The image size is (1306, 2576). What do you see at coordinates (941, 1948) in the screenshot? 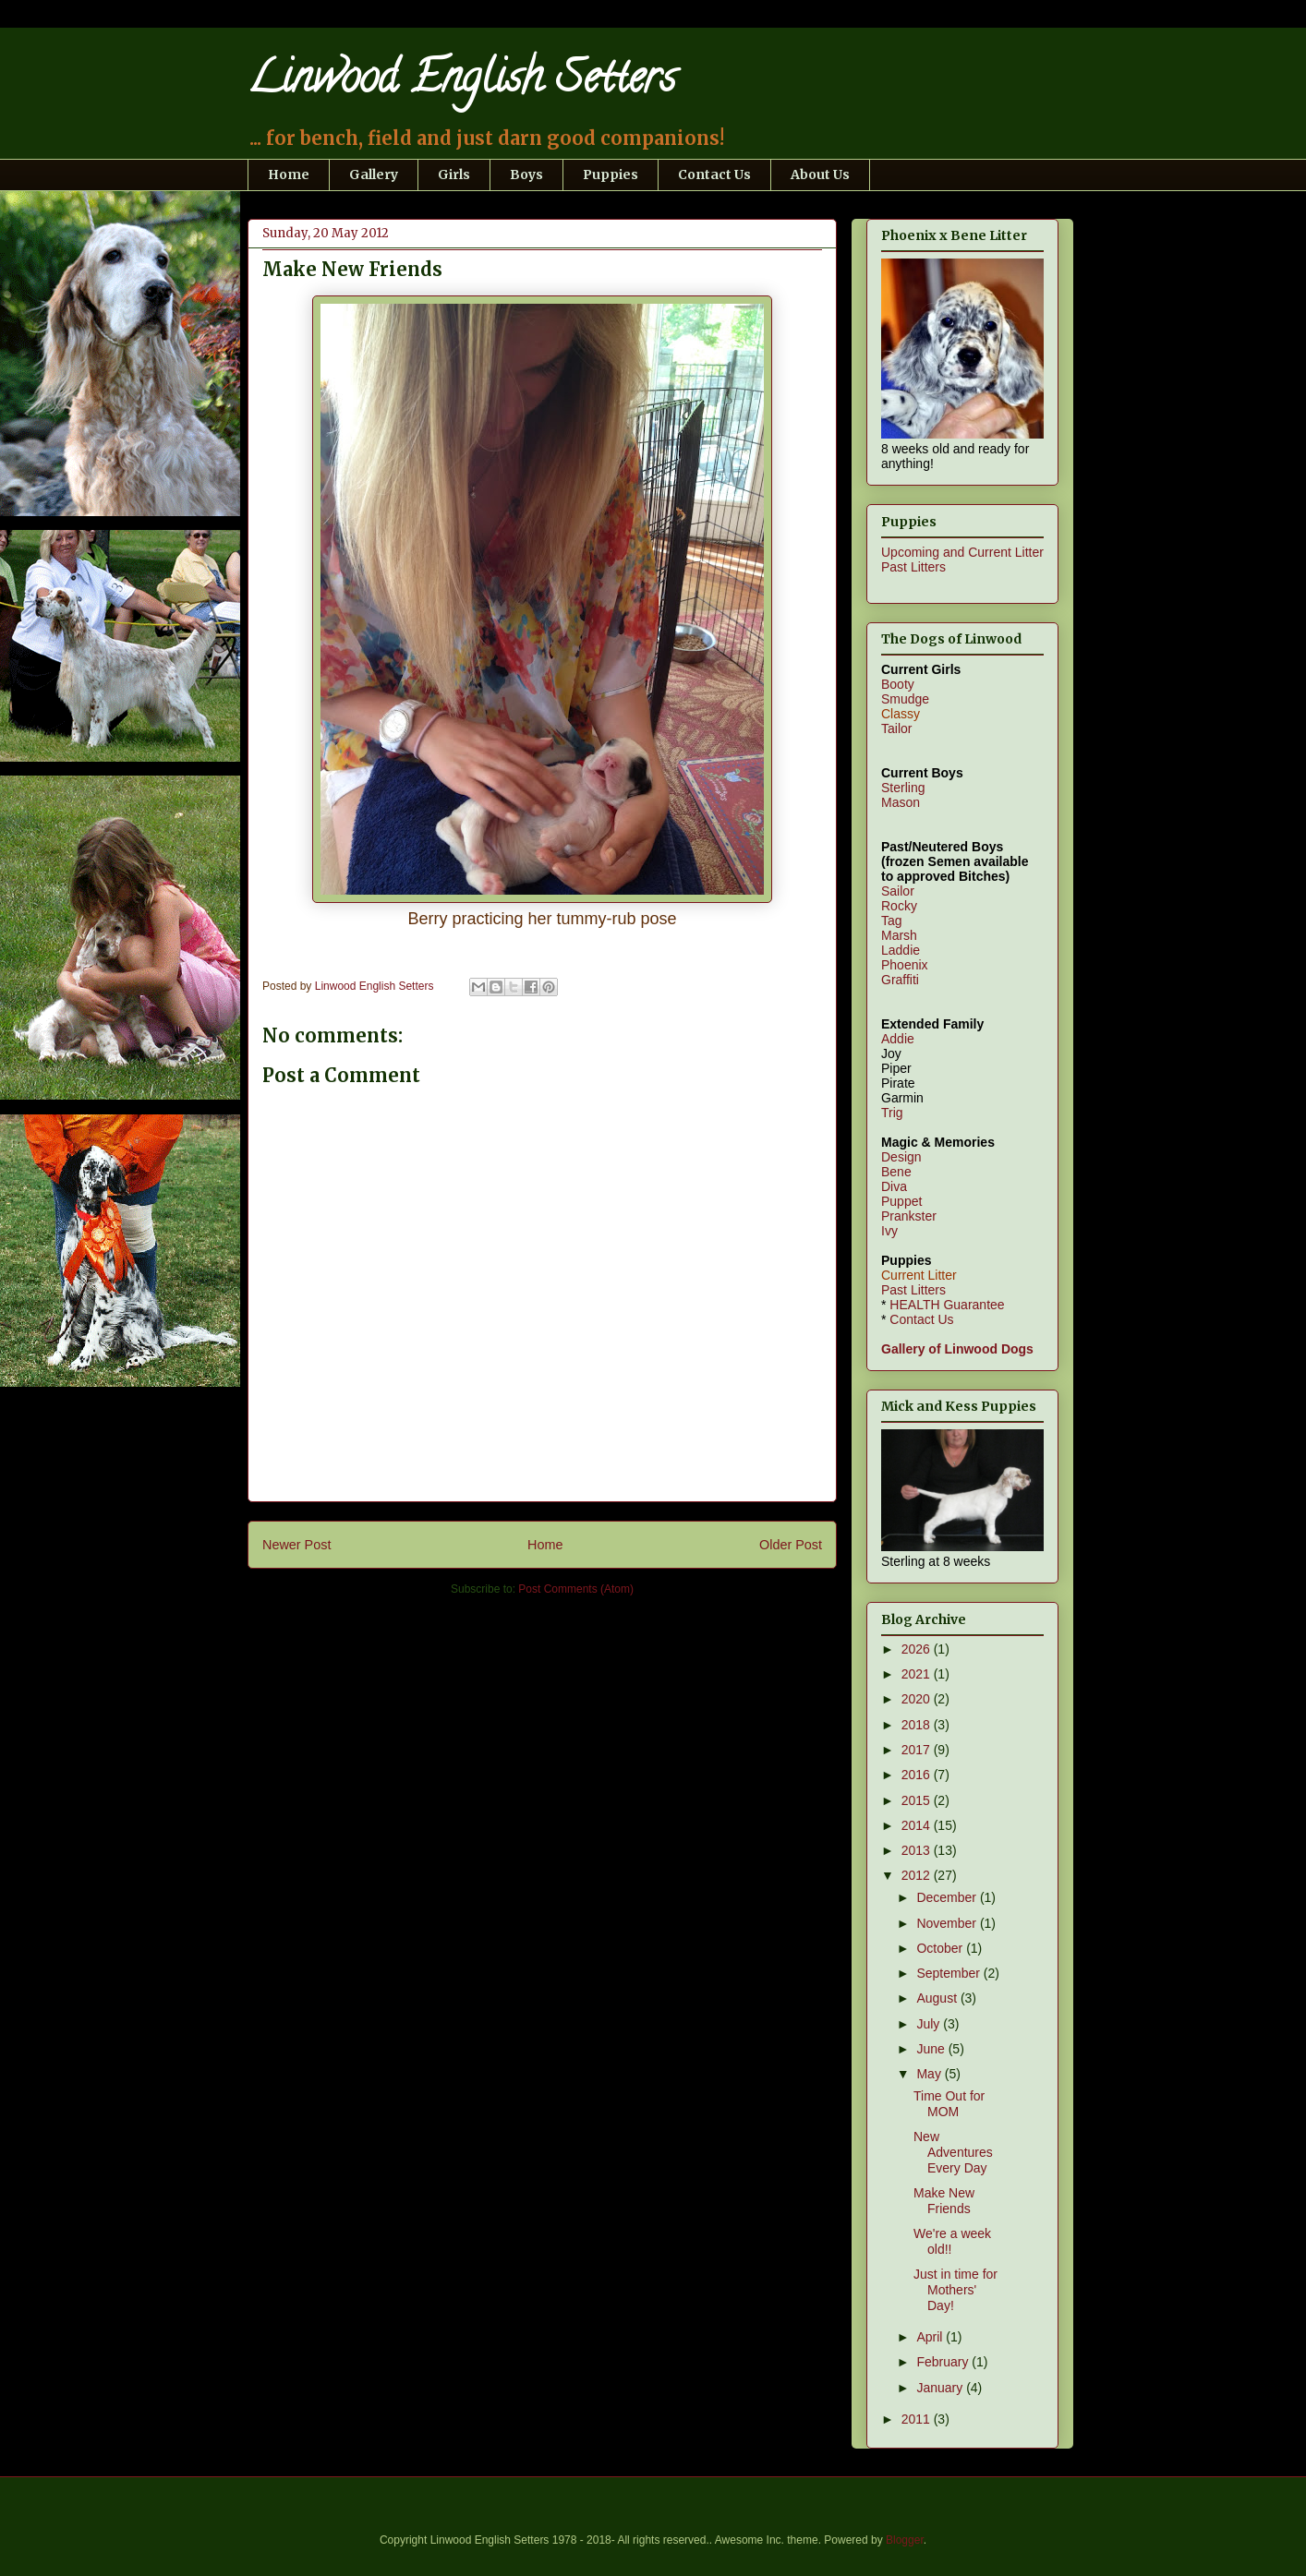
I see `October` at bounding box center [941, 1948].